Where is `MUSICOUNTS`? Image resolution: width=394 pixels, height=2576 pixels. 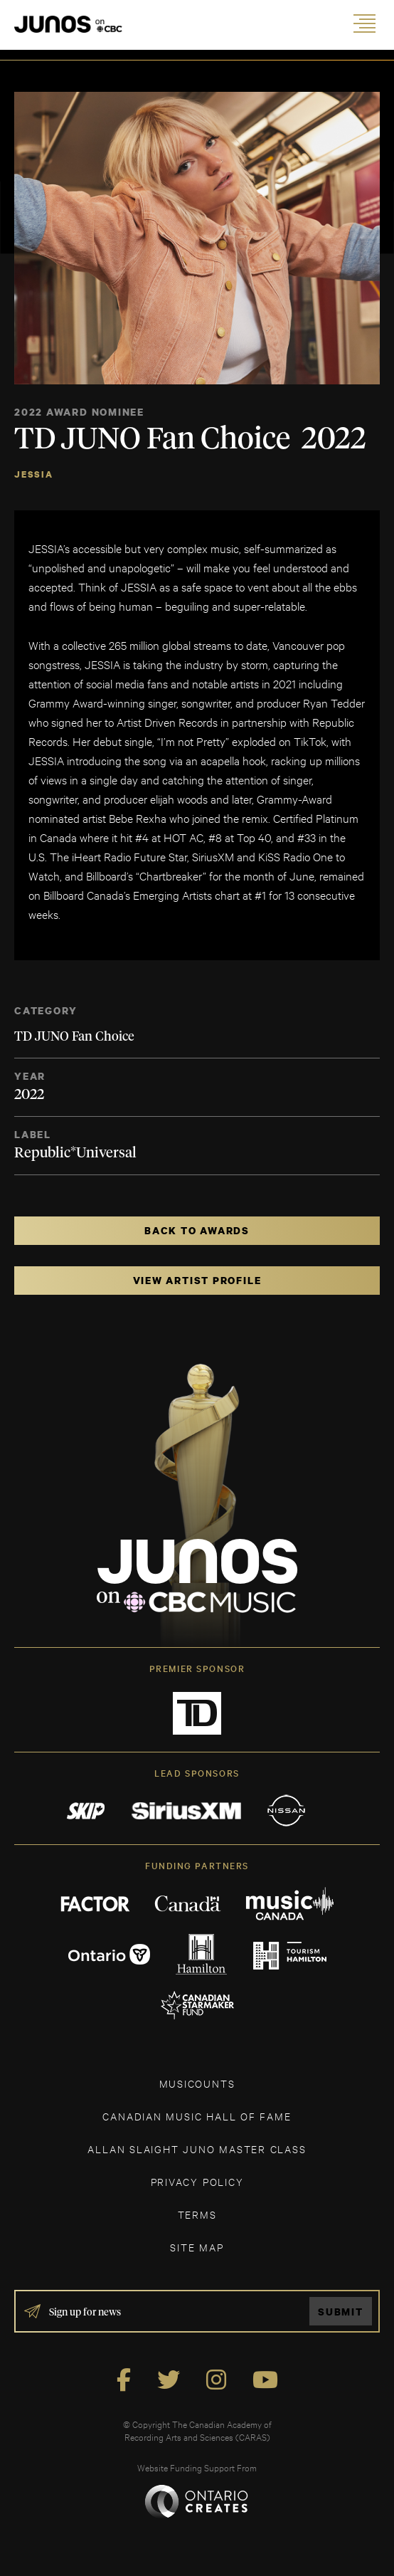
MUSICOUNTS is located at coordinates (197, 2083).